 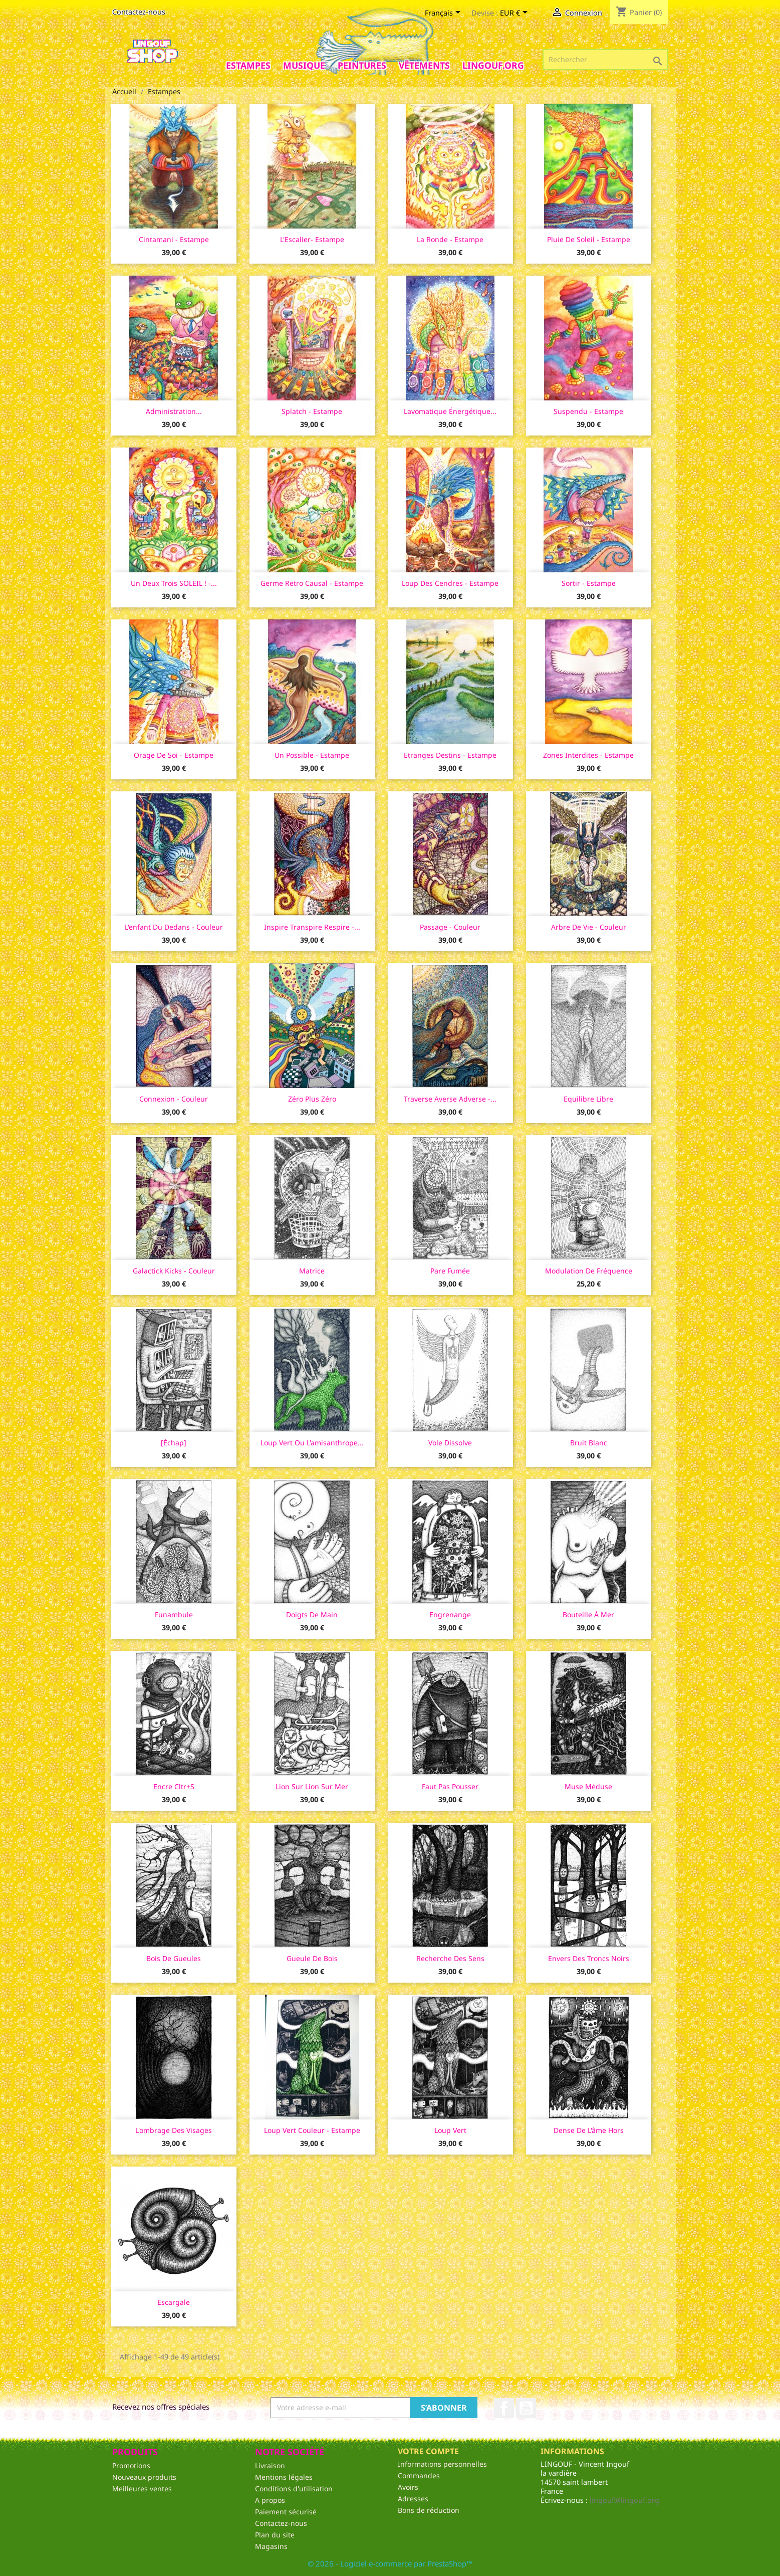 I want to click on Traverse averse adverse -..., so click(x=450, y=1099).